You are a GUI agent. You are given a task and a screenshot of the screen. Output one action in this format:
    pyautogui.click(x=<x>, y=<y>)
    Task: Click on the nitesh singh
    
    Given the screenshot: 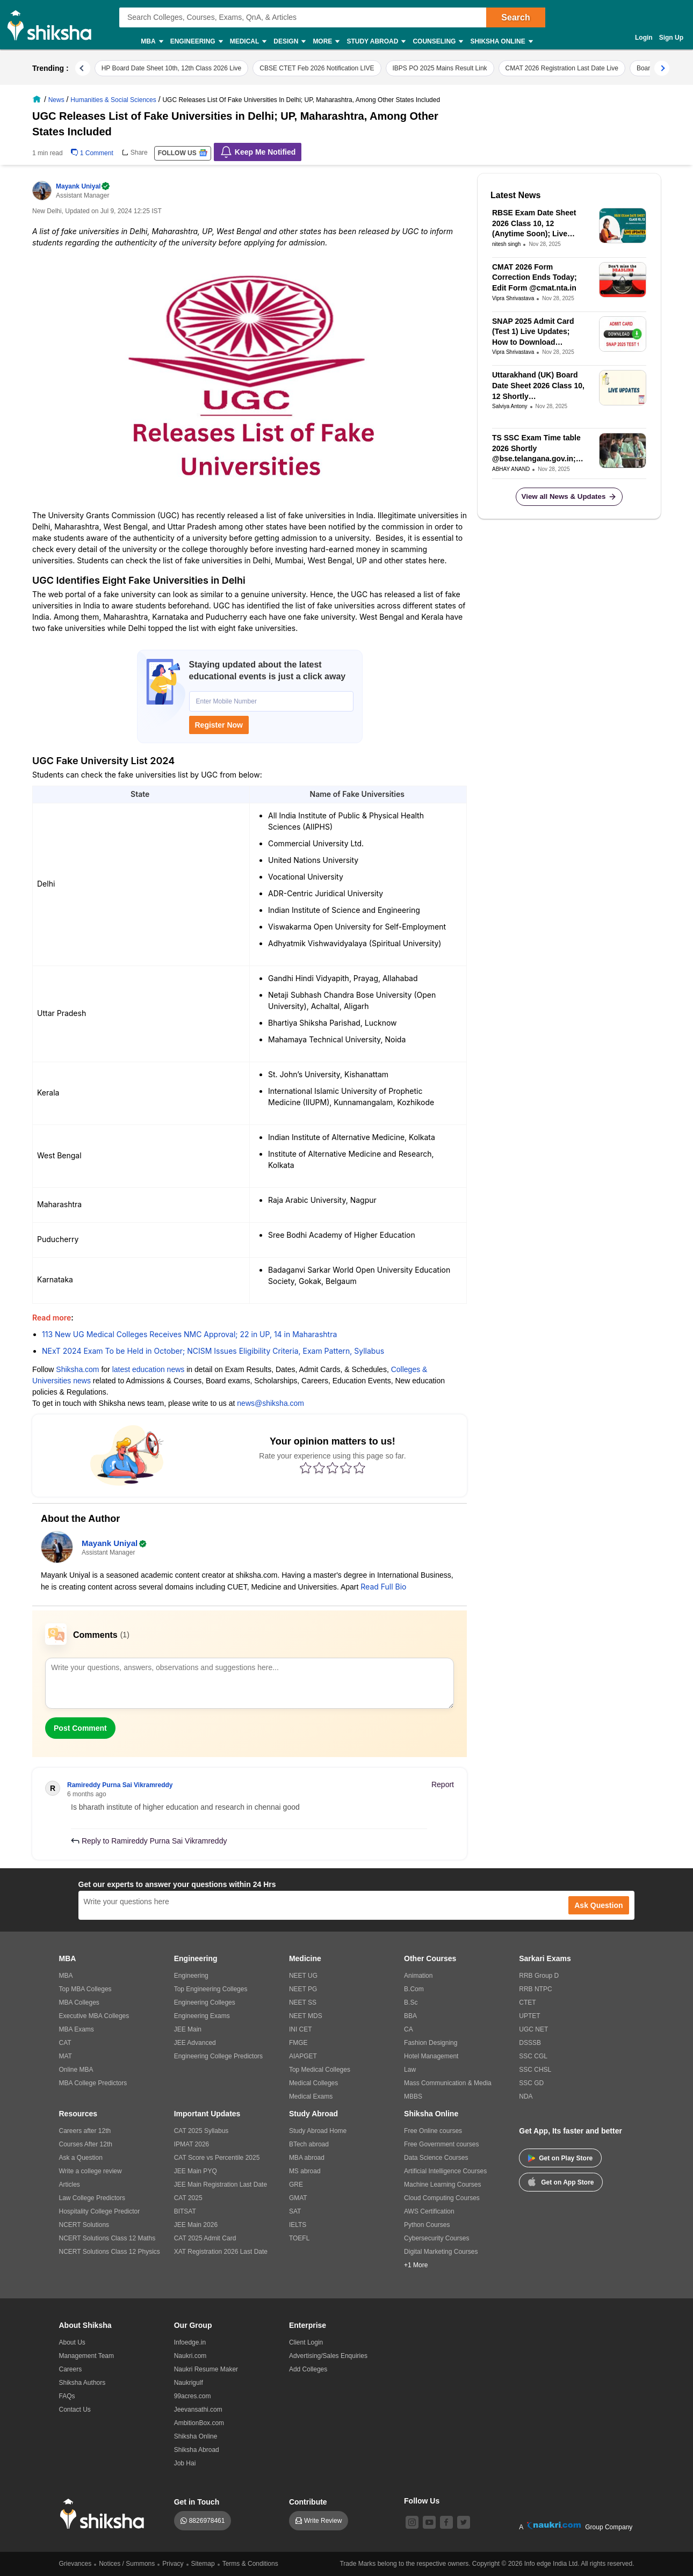 What is the action you would take?
    pyautogui.click(x=506, y=244)
    